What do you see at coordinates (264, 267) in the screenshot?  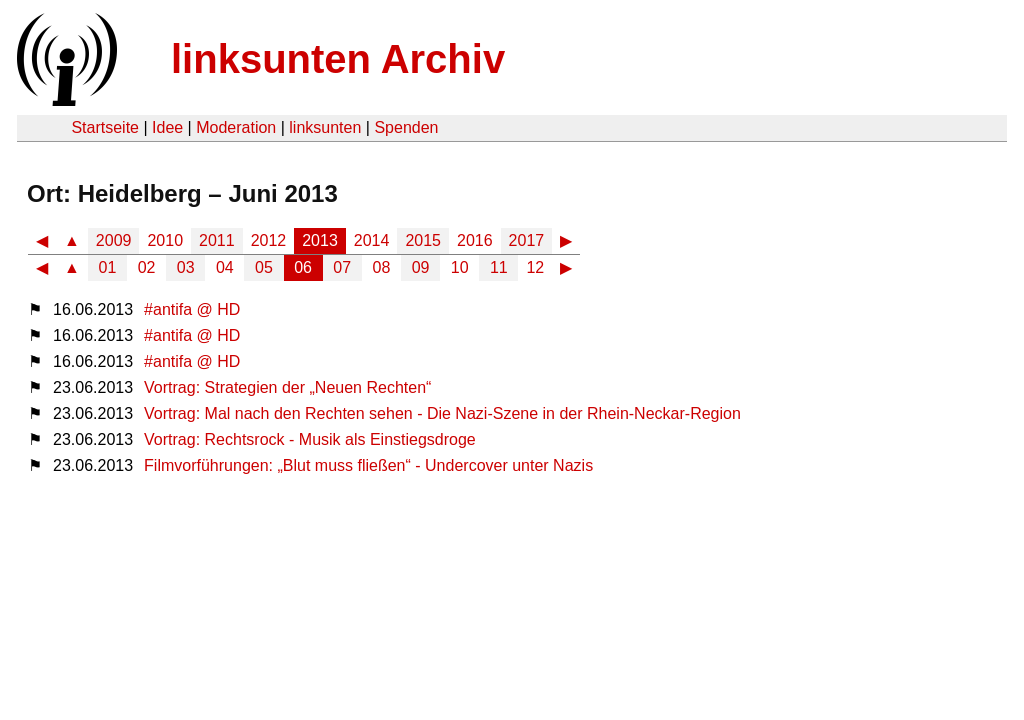 I see `05` at bounding box center [264, 267].